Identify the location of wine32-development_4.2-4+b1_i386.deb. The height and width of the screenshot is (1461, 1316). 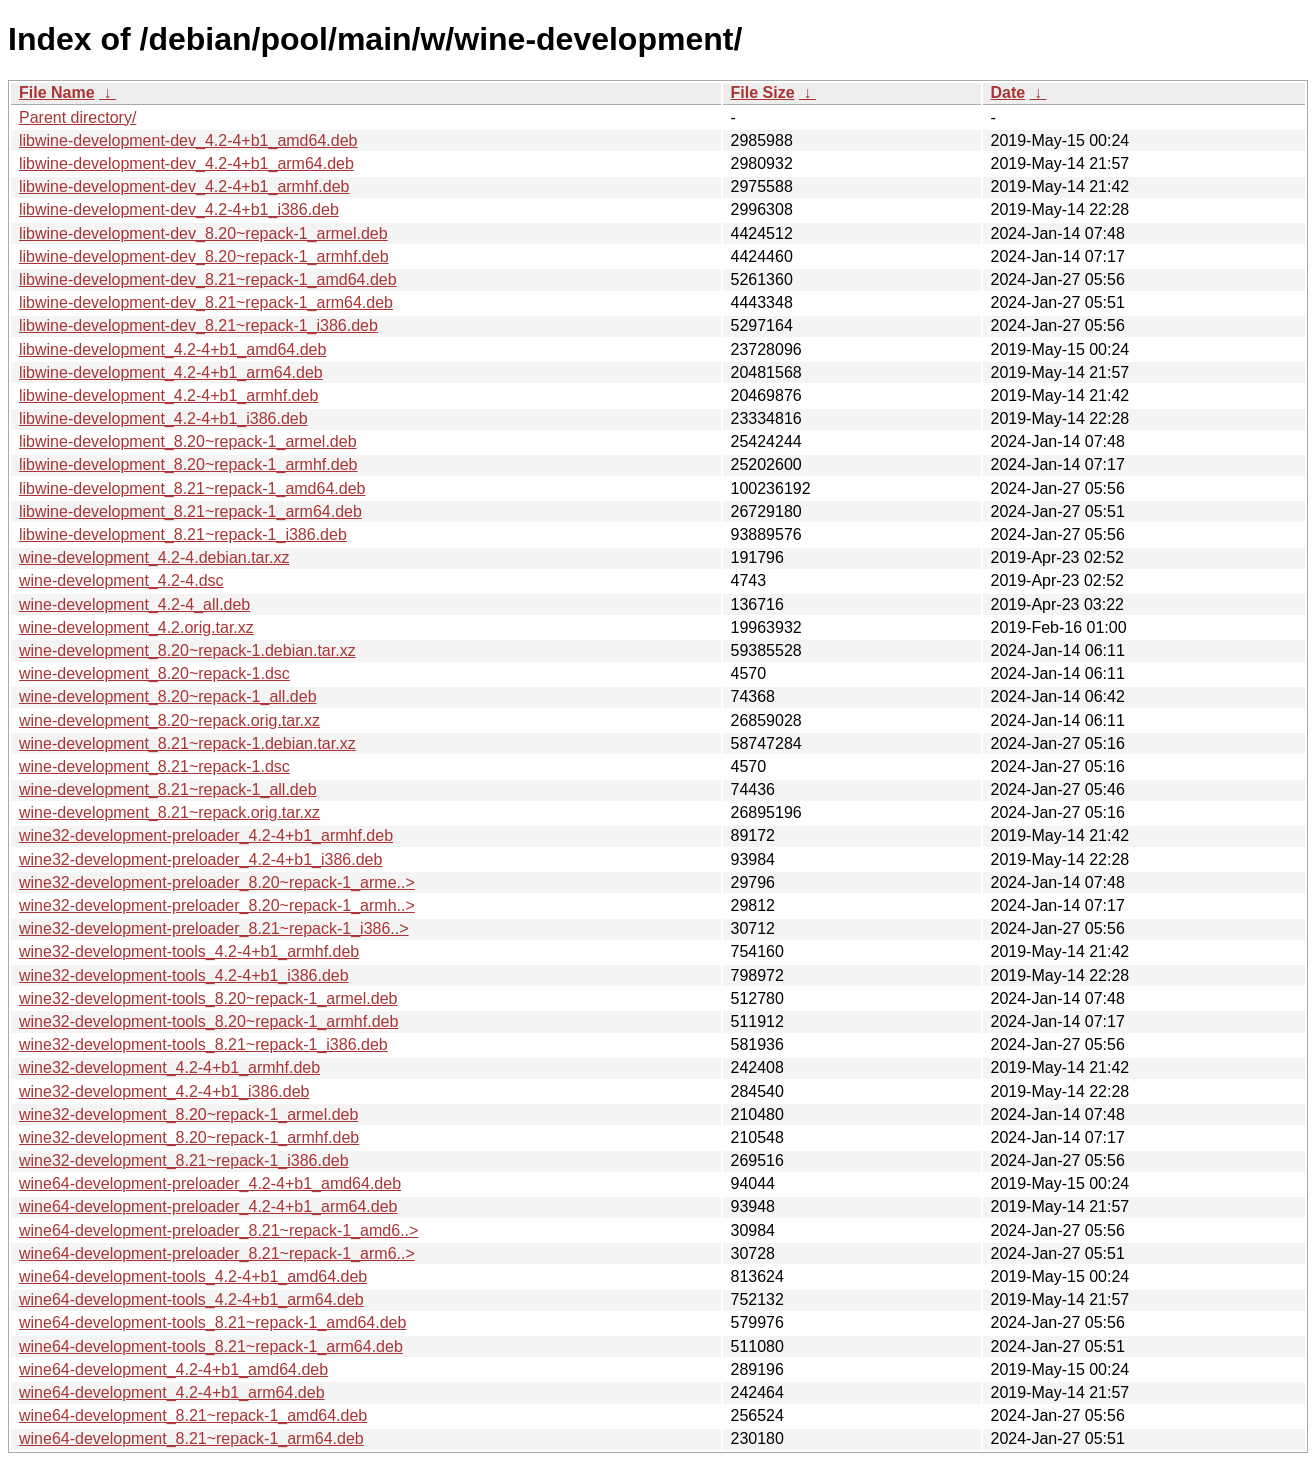
(164, 1091).